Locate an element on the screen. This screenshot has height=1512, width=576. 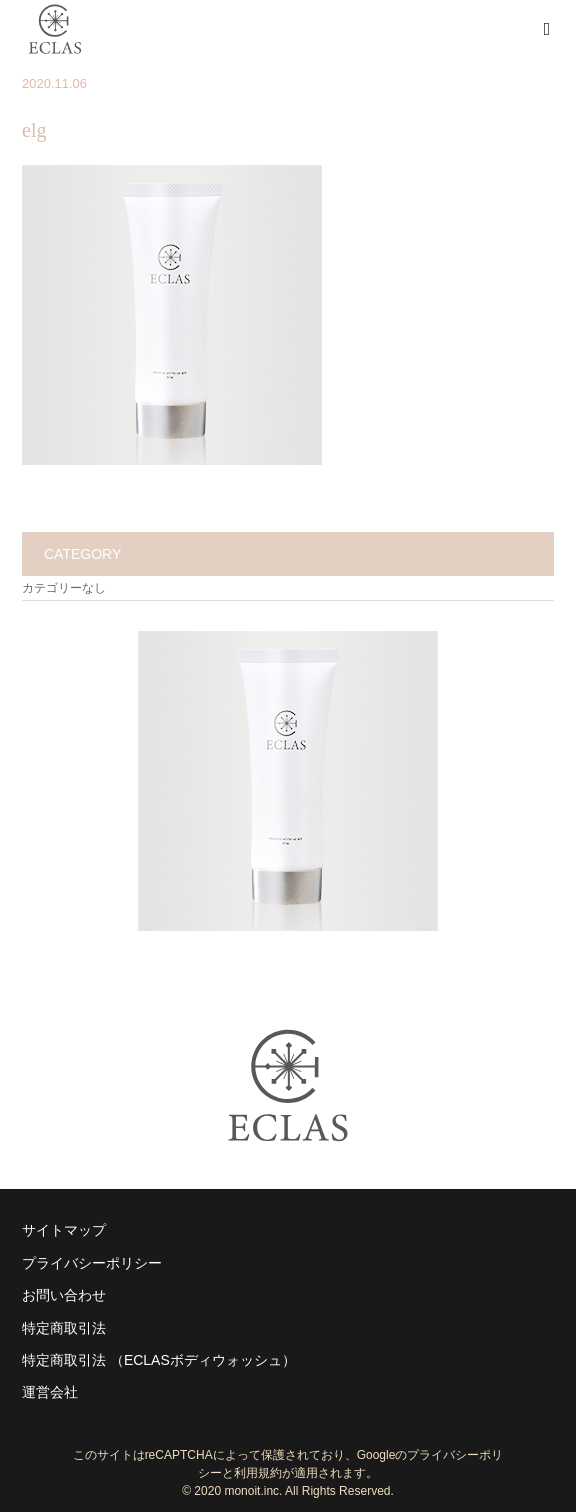
お問い合わせ is located at coordinates (64, 1295).